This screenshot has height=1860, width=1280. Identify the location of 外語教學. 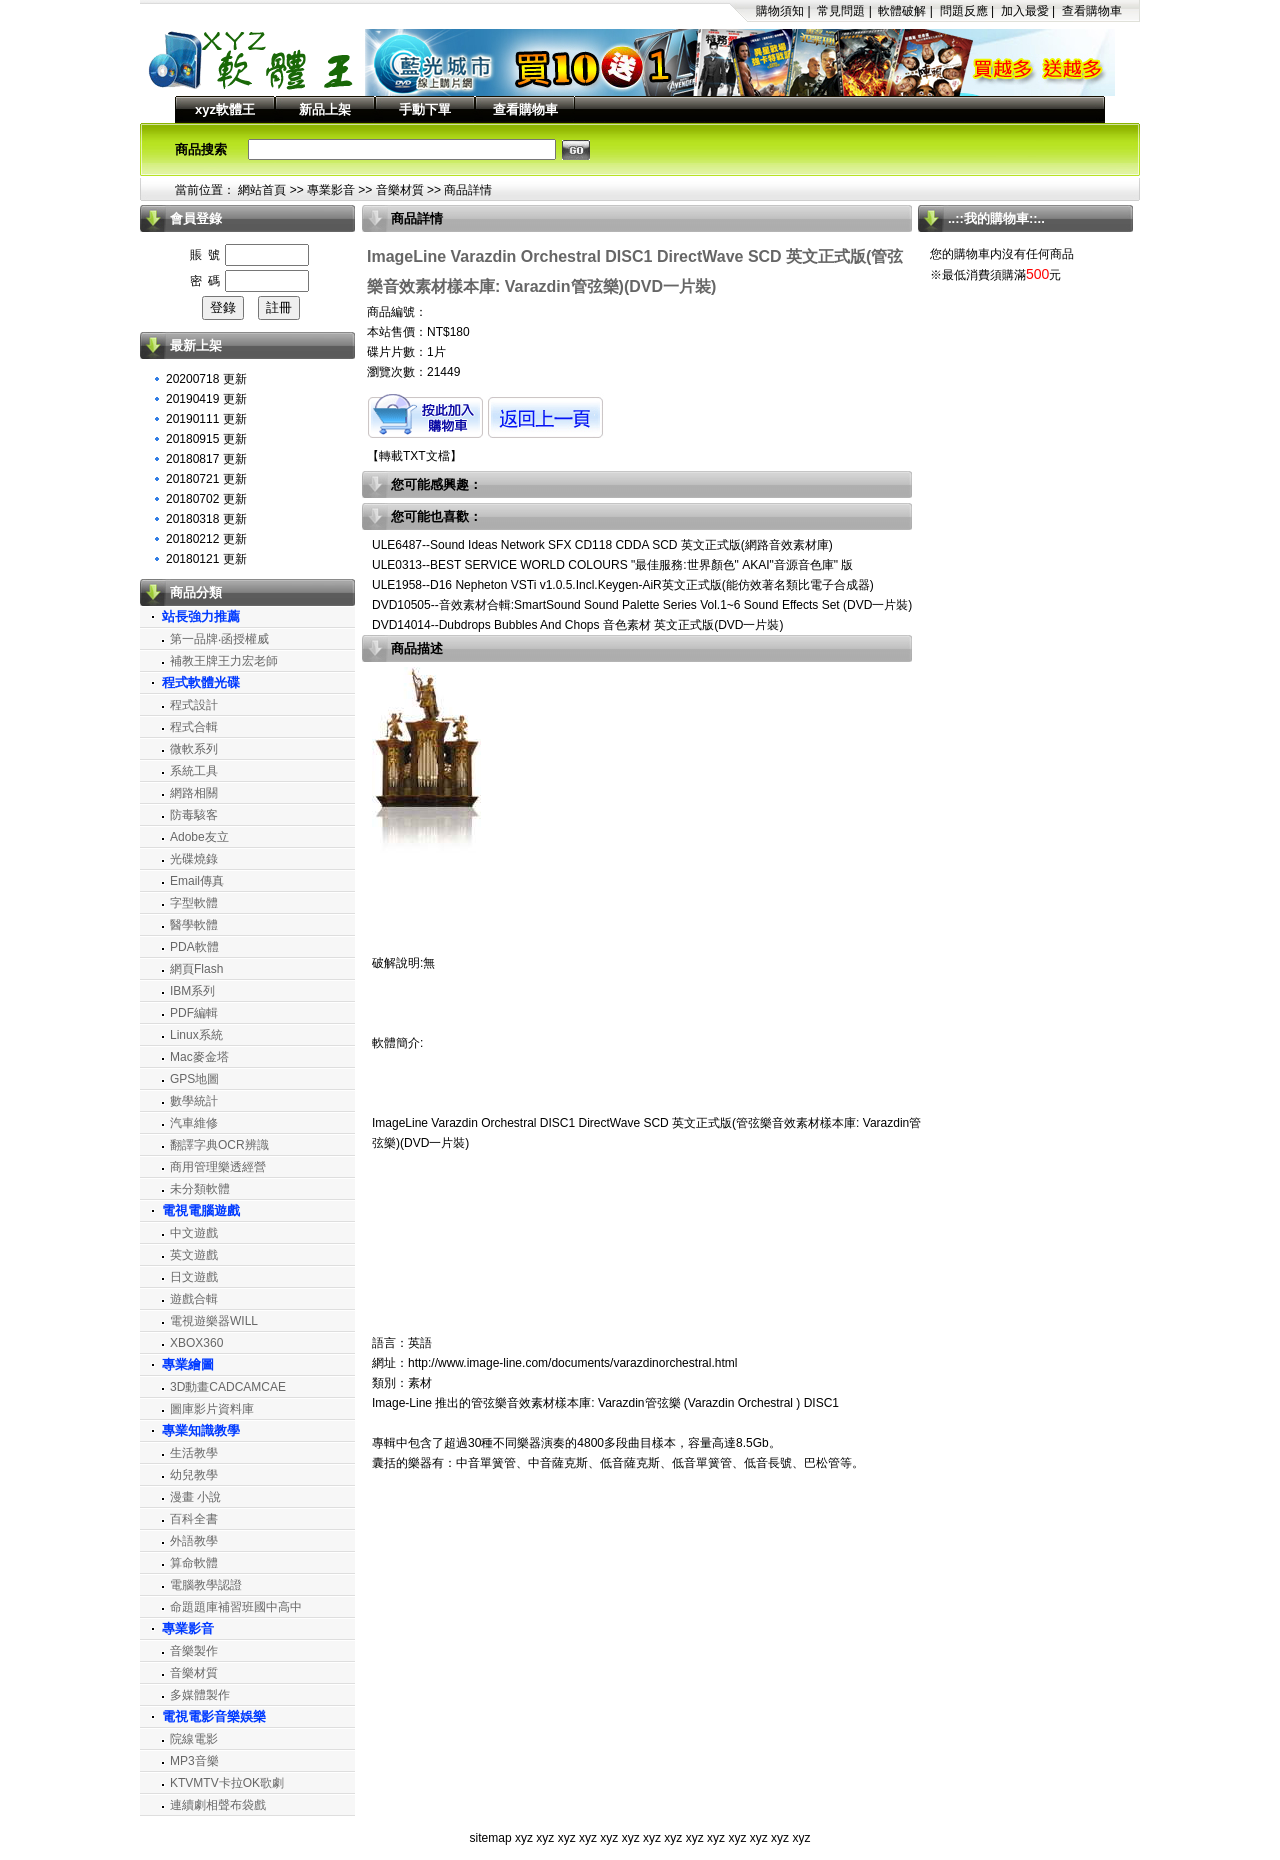
(194, 1541).